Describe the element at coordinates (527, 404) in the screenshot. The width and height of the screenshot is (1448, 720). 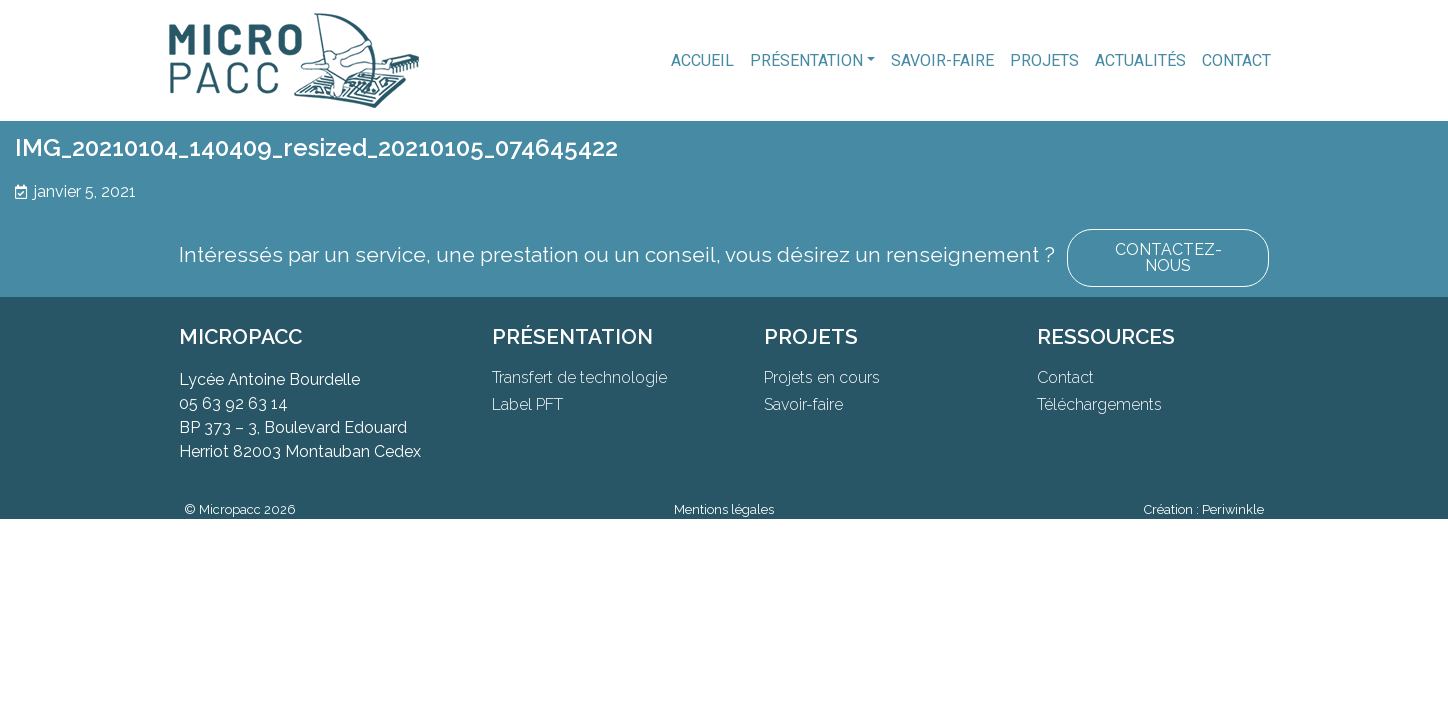
I see `Label PFT` at that location.